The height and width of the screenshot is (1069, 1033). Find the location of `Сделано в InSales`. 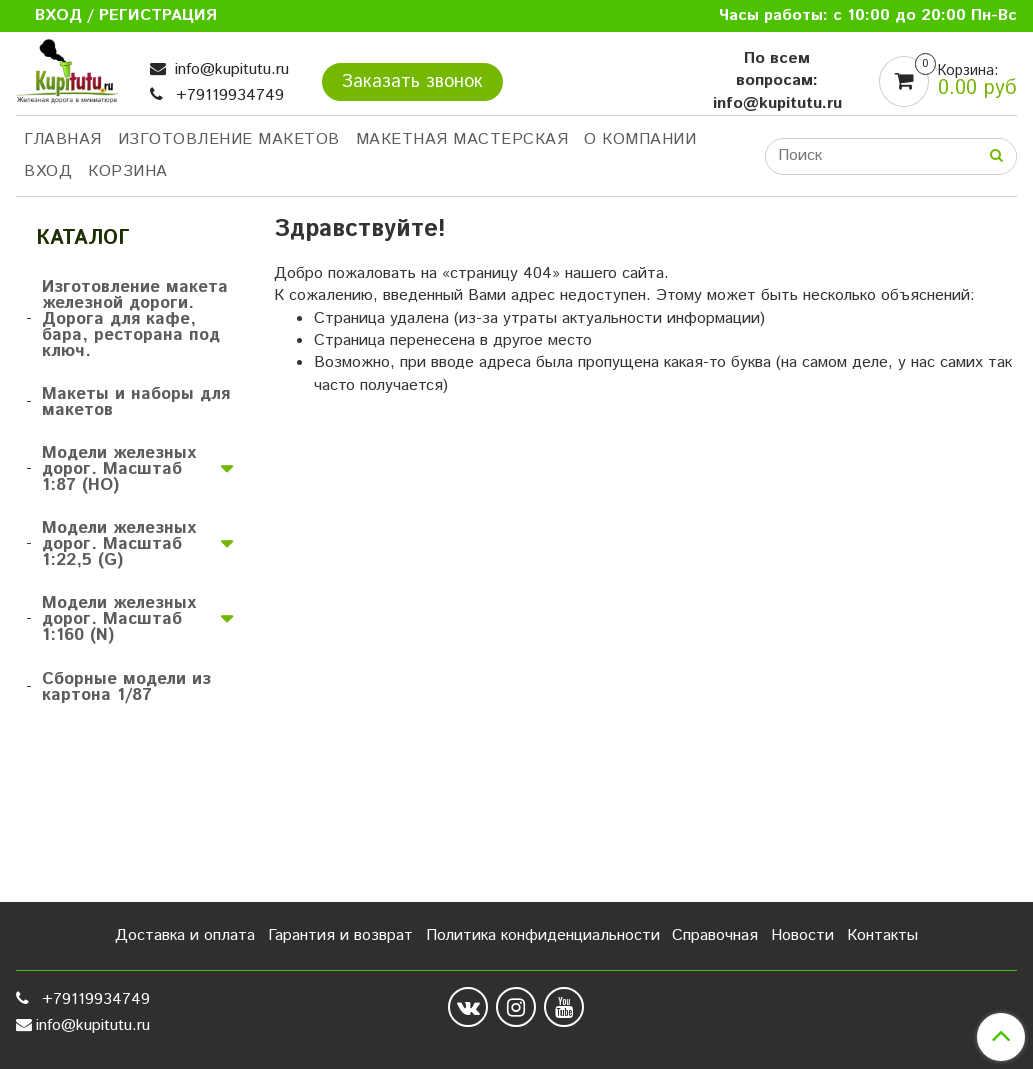

Сделано в InSales is located at coordinates (951, 1012).